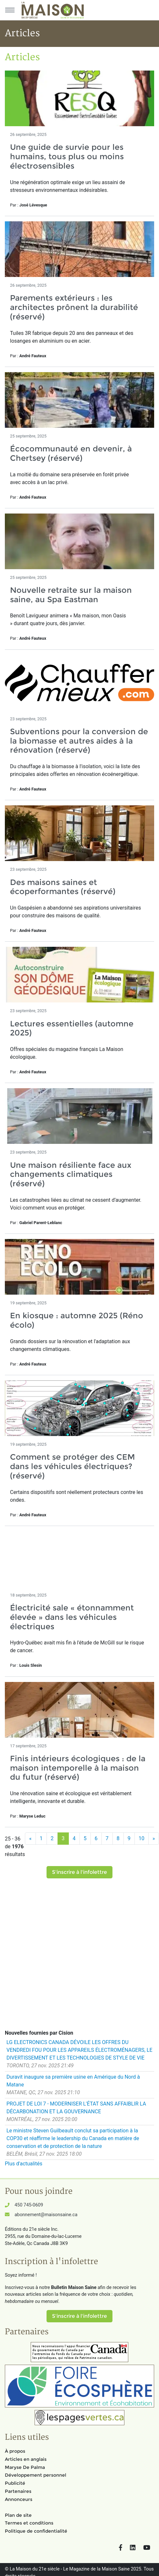 The height and width of the screenshot is (2576, 159). I want to click on Politique de confidentialité, so click(36, 2531).